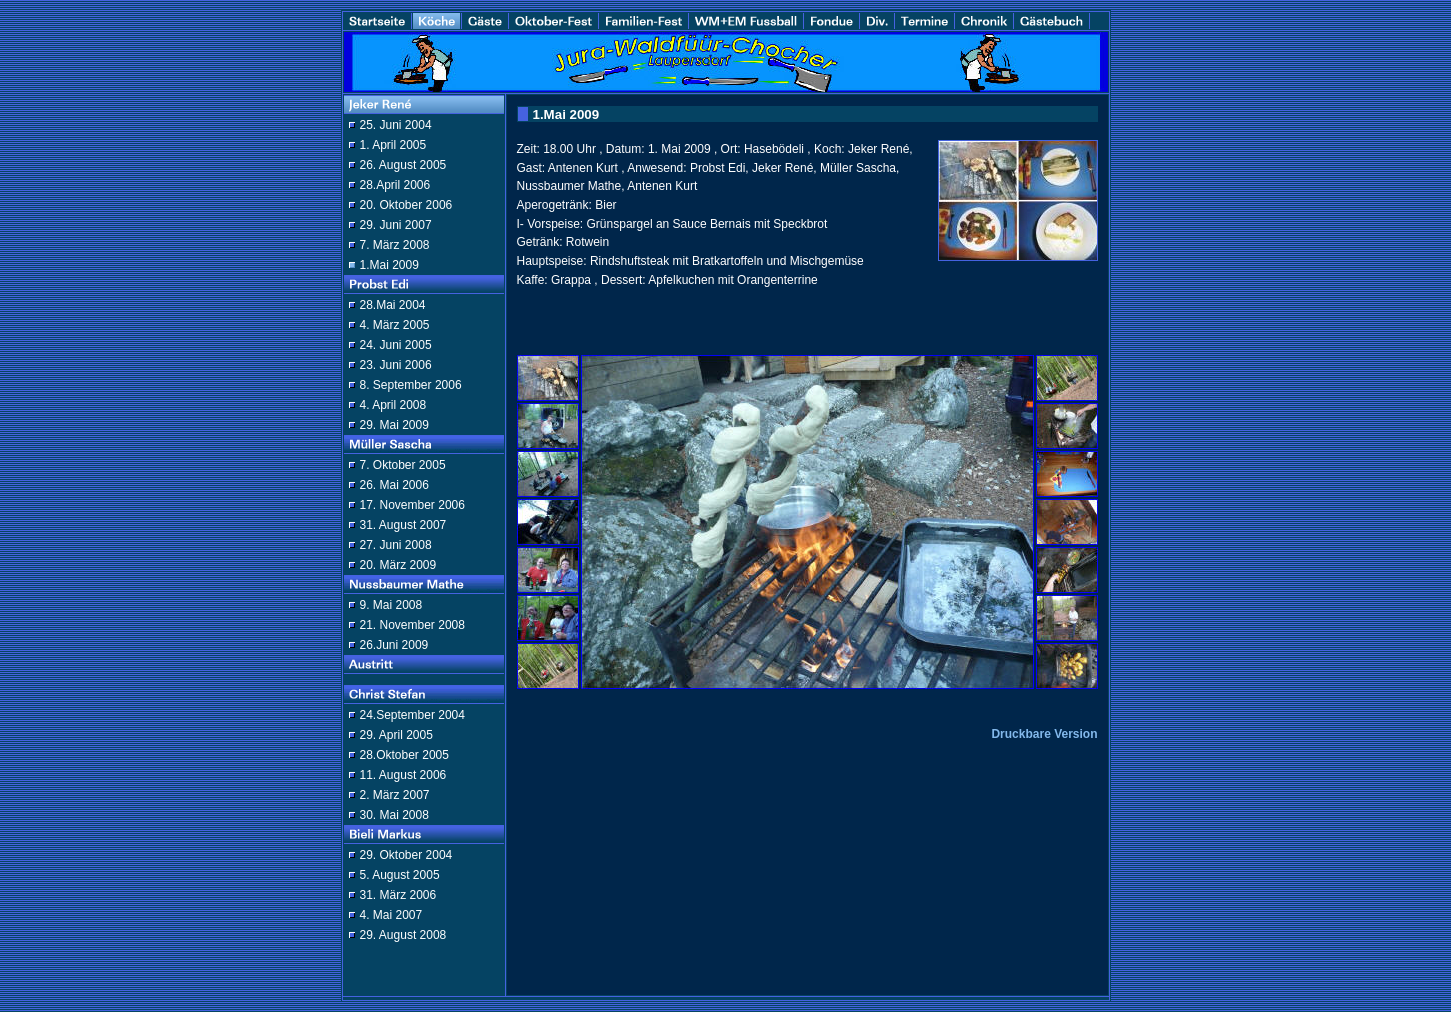 The image size is (1451, 1012). Describe the element at coordinates (403, 465) in the screenshot. I see `7. Oktober 2005` at that location.